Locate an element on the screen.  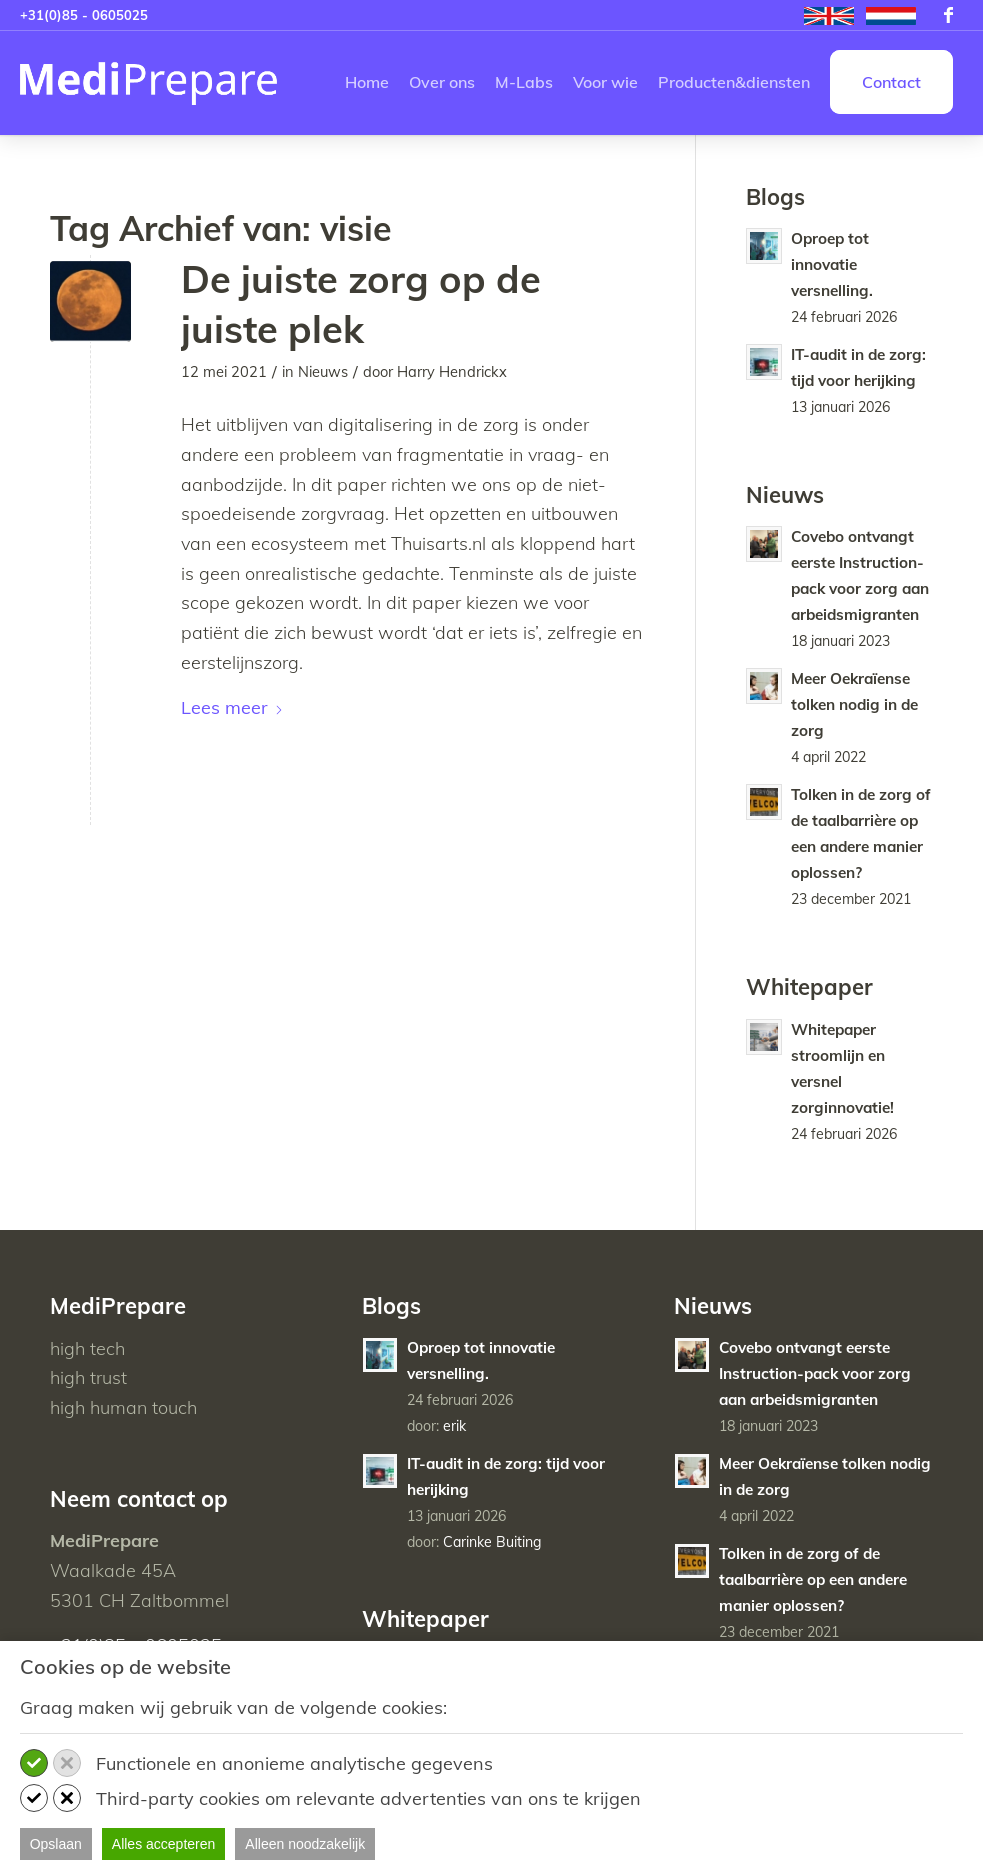
erik is located at coordinates (454, 1426).